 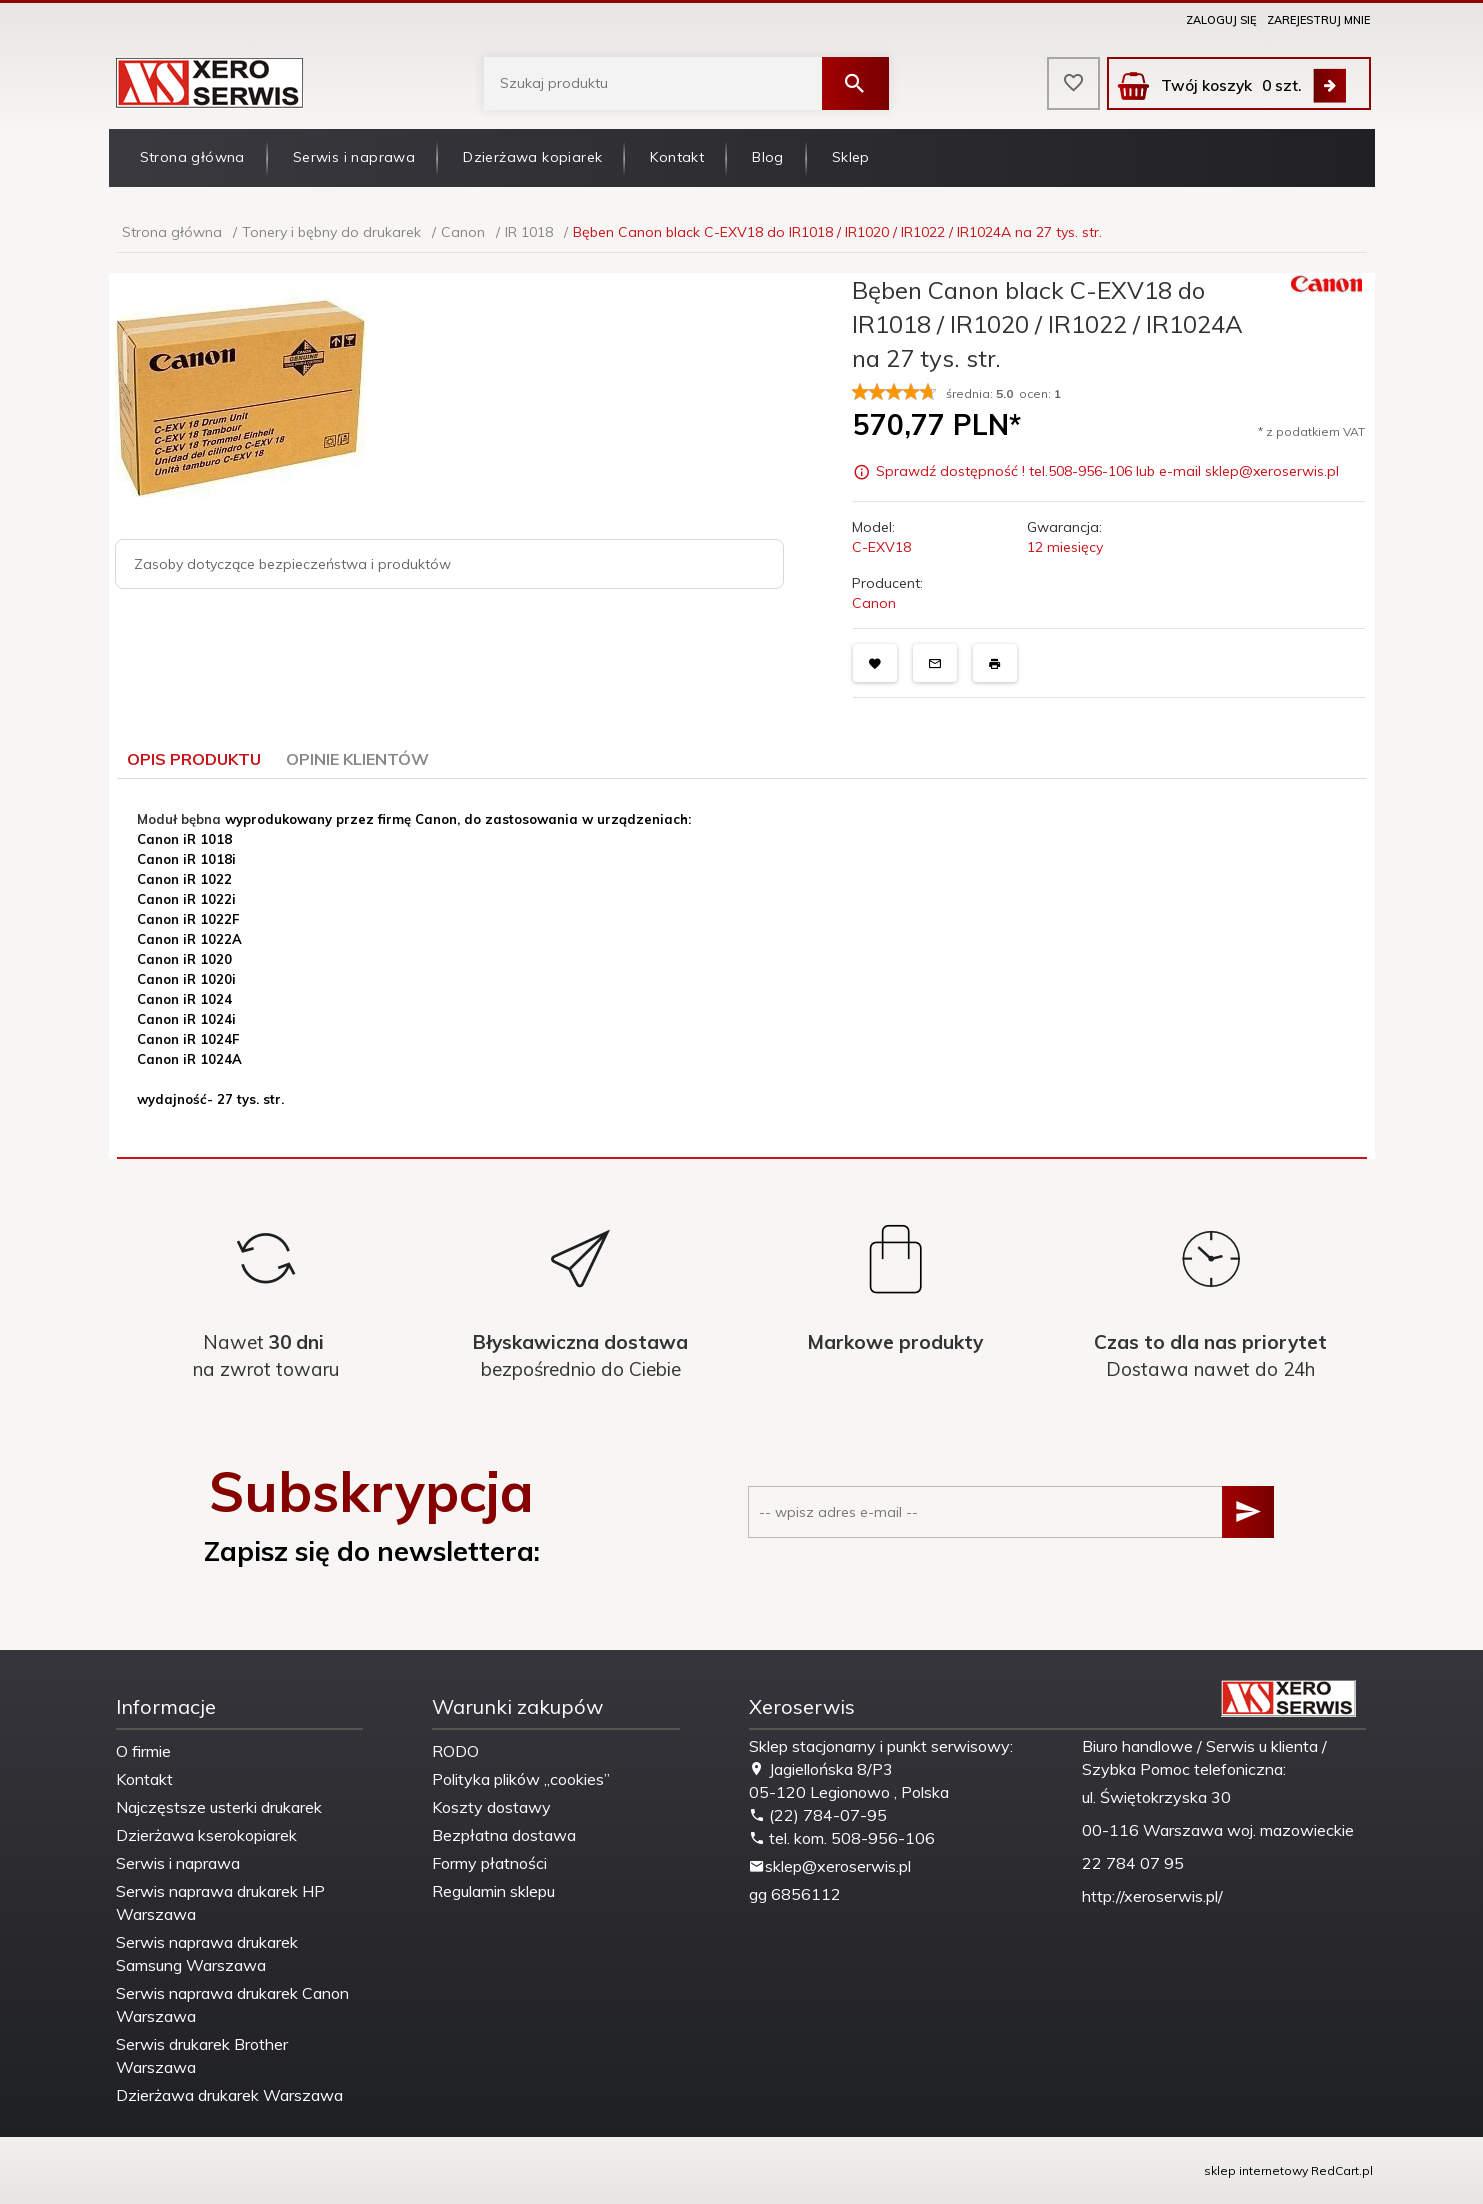 I want to click on Serwis naprawa drukarek HP Warszawa, so click(x=220, y=1902).